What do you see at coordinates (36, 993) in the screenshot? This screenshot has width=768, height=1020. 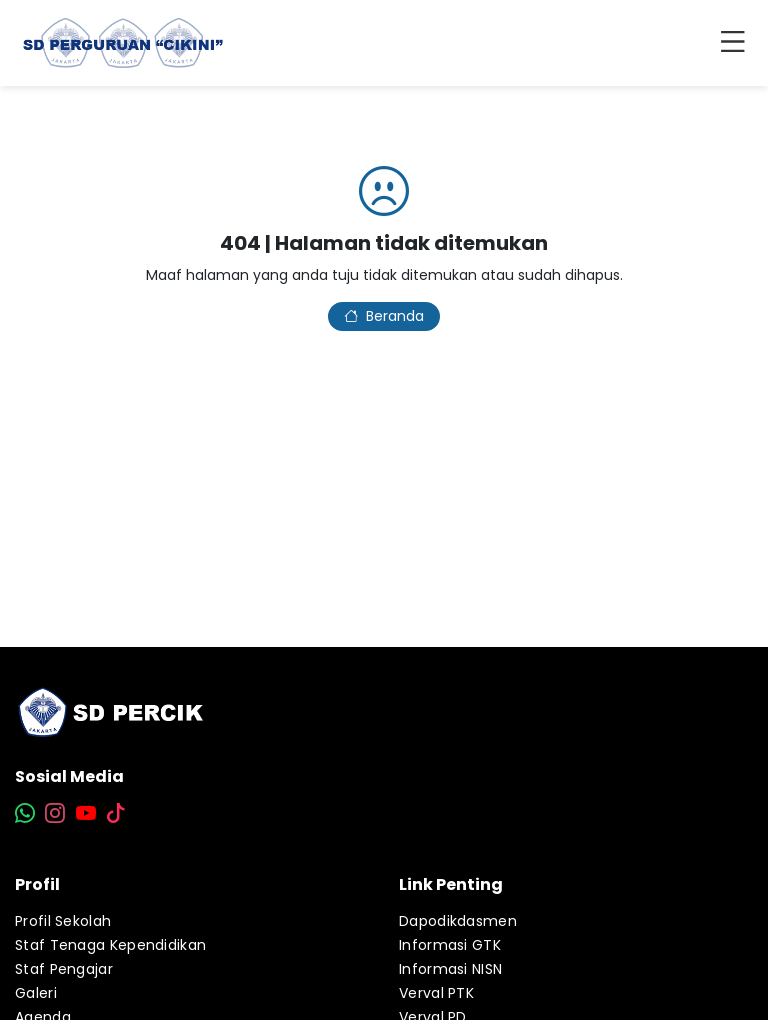 I see `Galeri` at bounding box center [36, 993].